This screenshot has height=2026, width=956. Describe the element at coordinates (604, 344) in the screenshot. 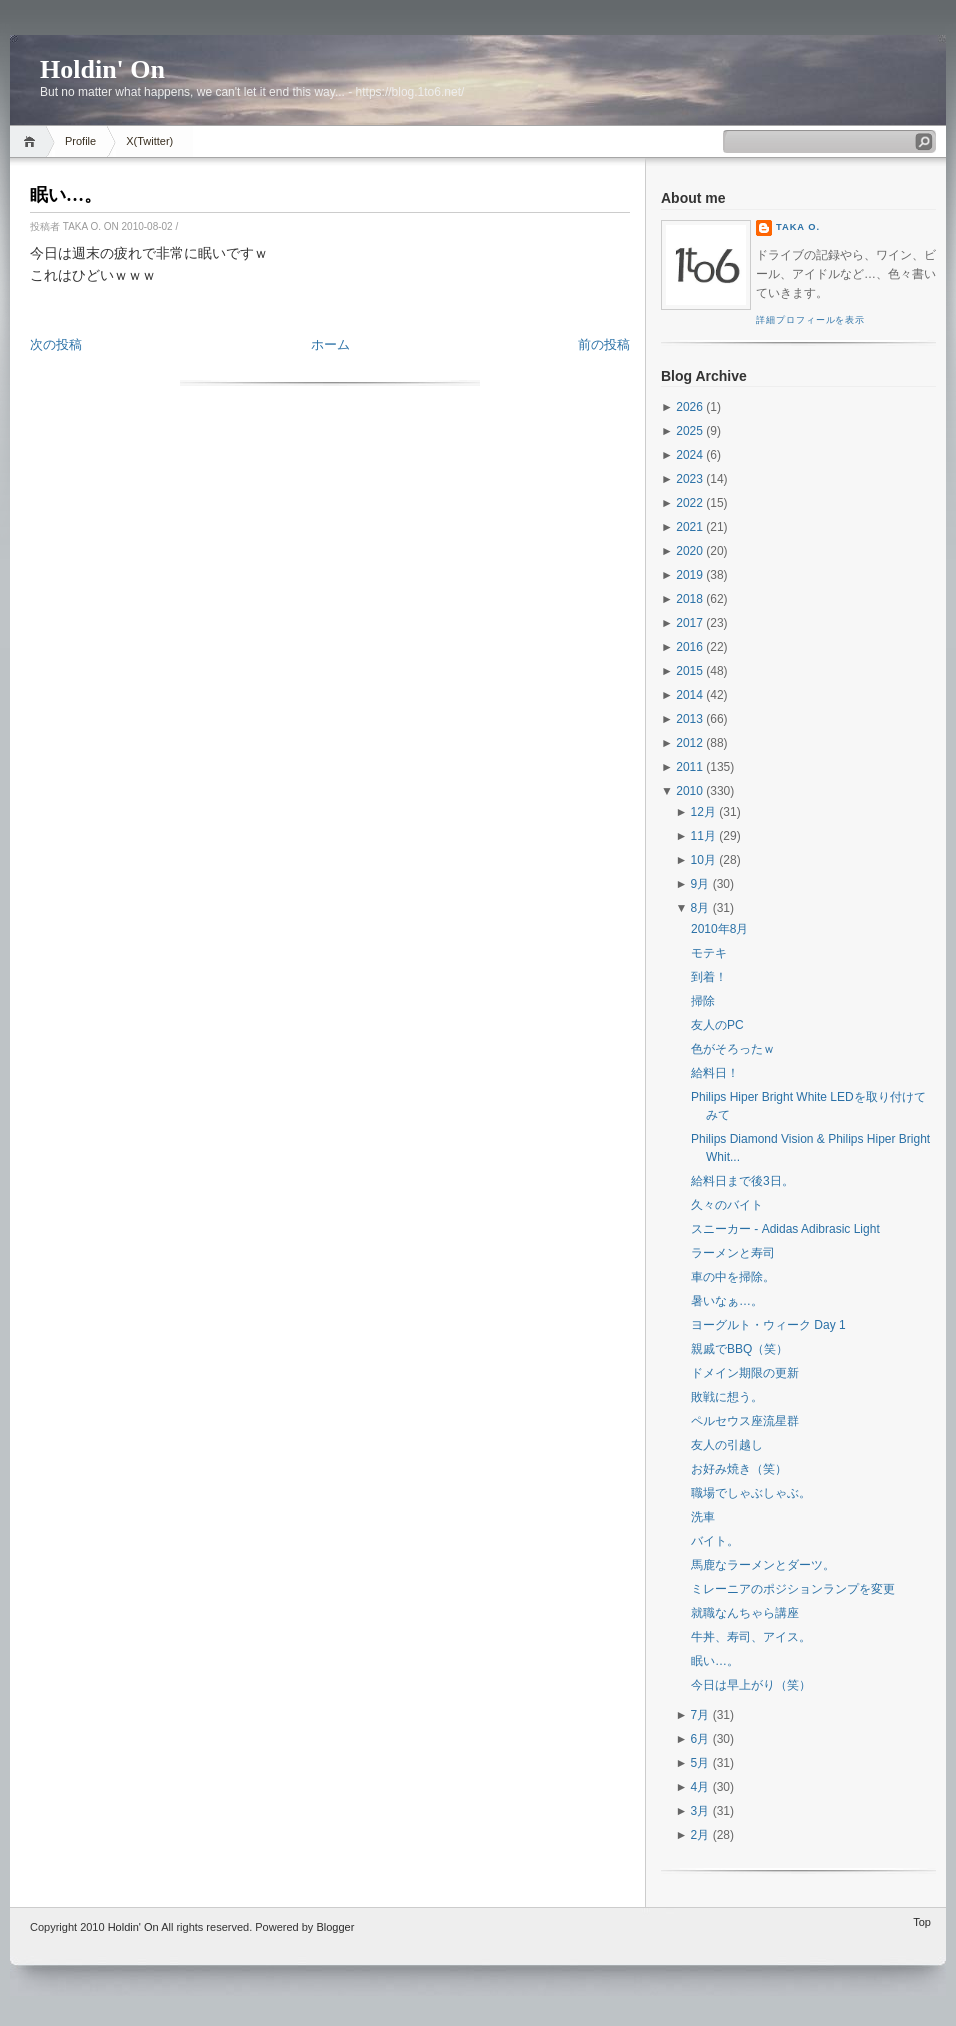

I see `前の投稿` at that location.